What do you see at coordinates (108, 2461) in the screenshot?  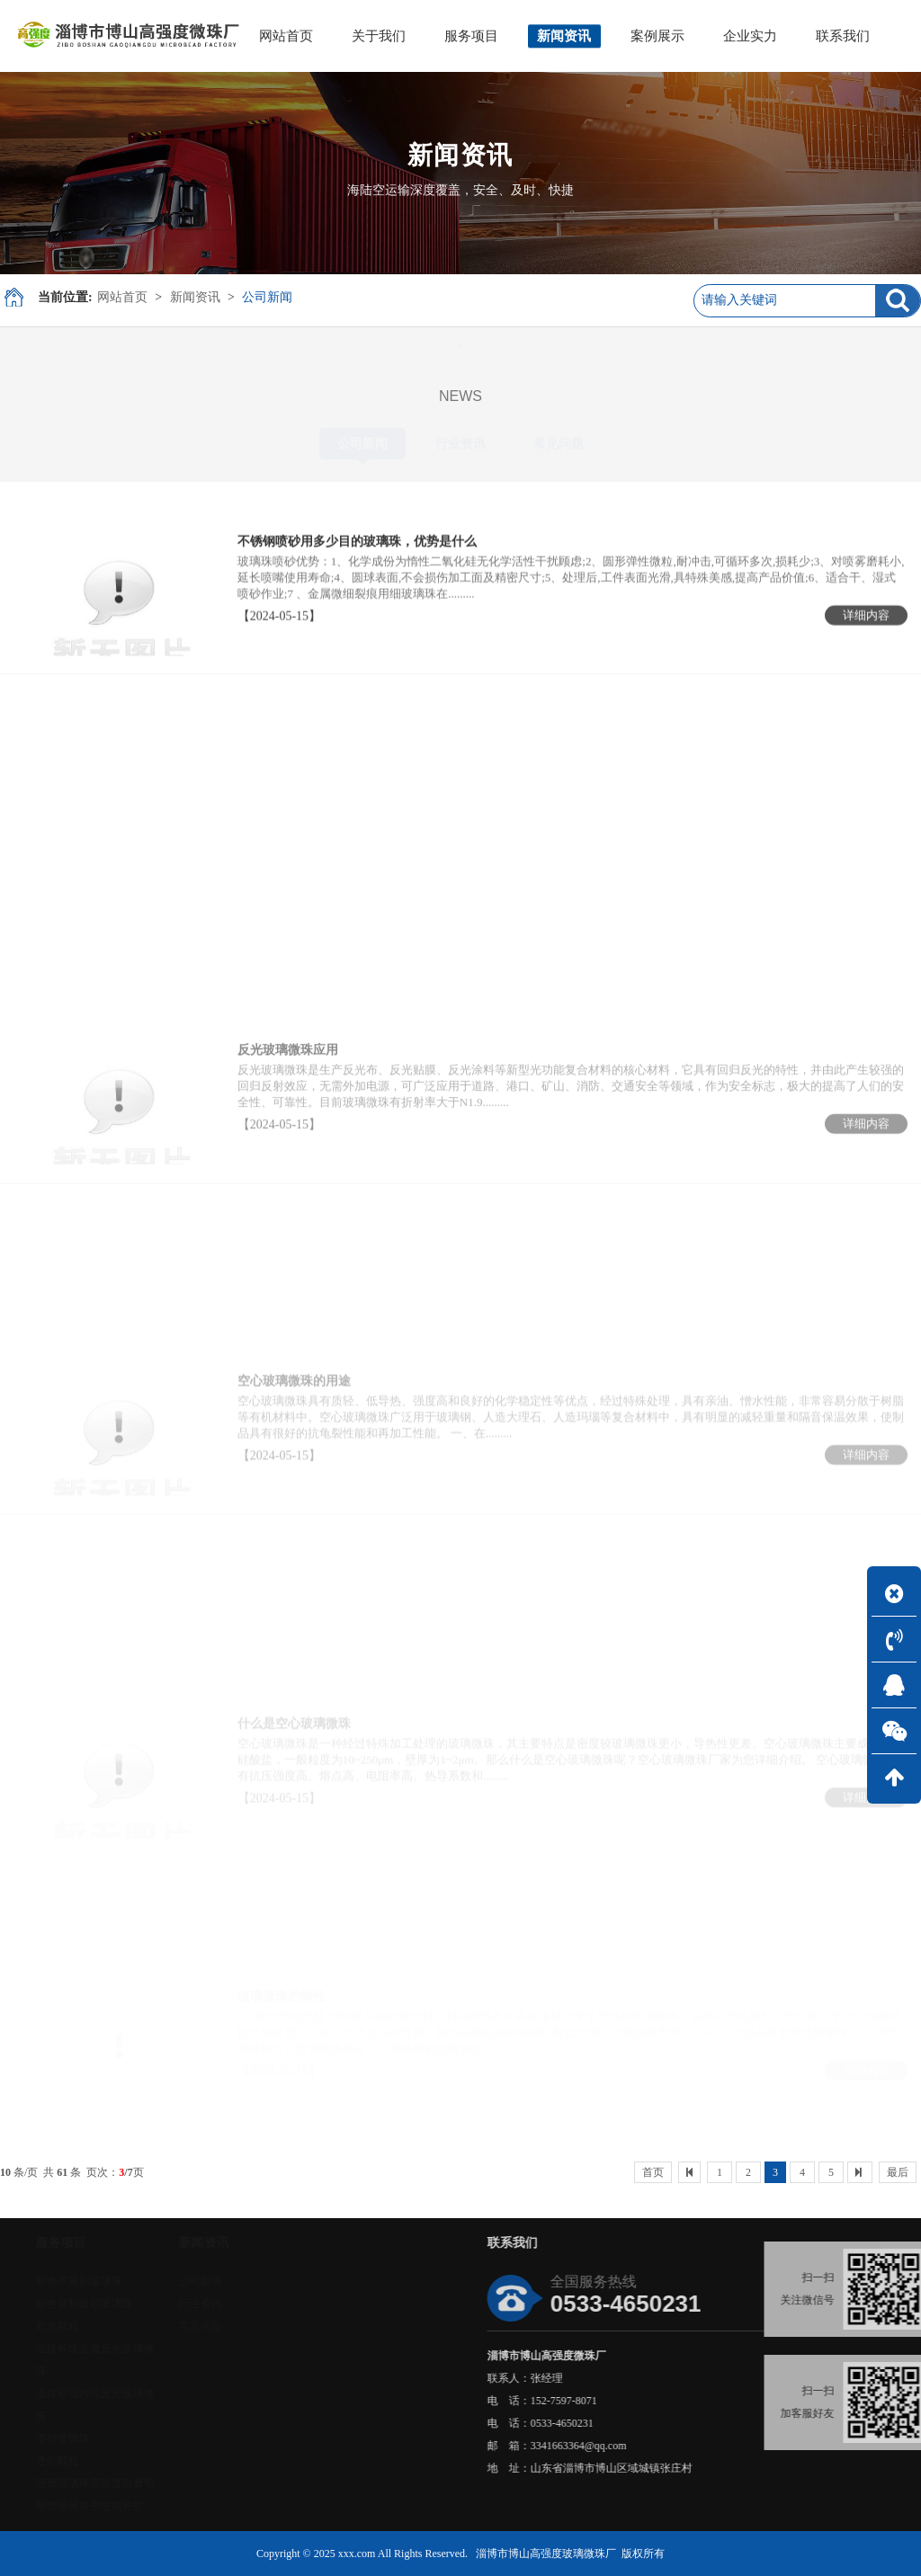 I see `透明颗粒` at bounding box center [108, 2461].